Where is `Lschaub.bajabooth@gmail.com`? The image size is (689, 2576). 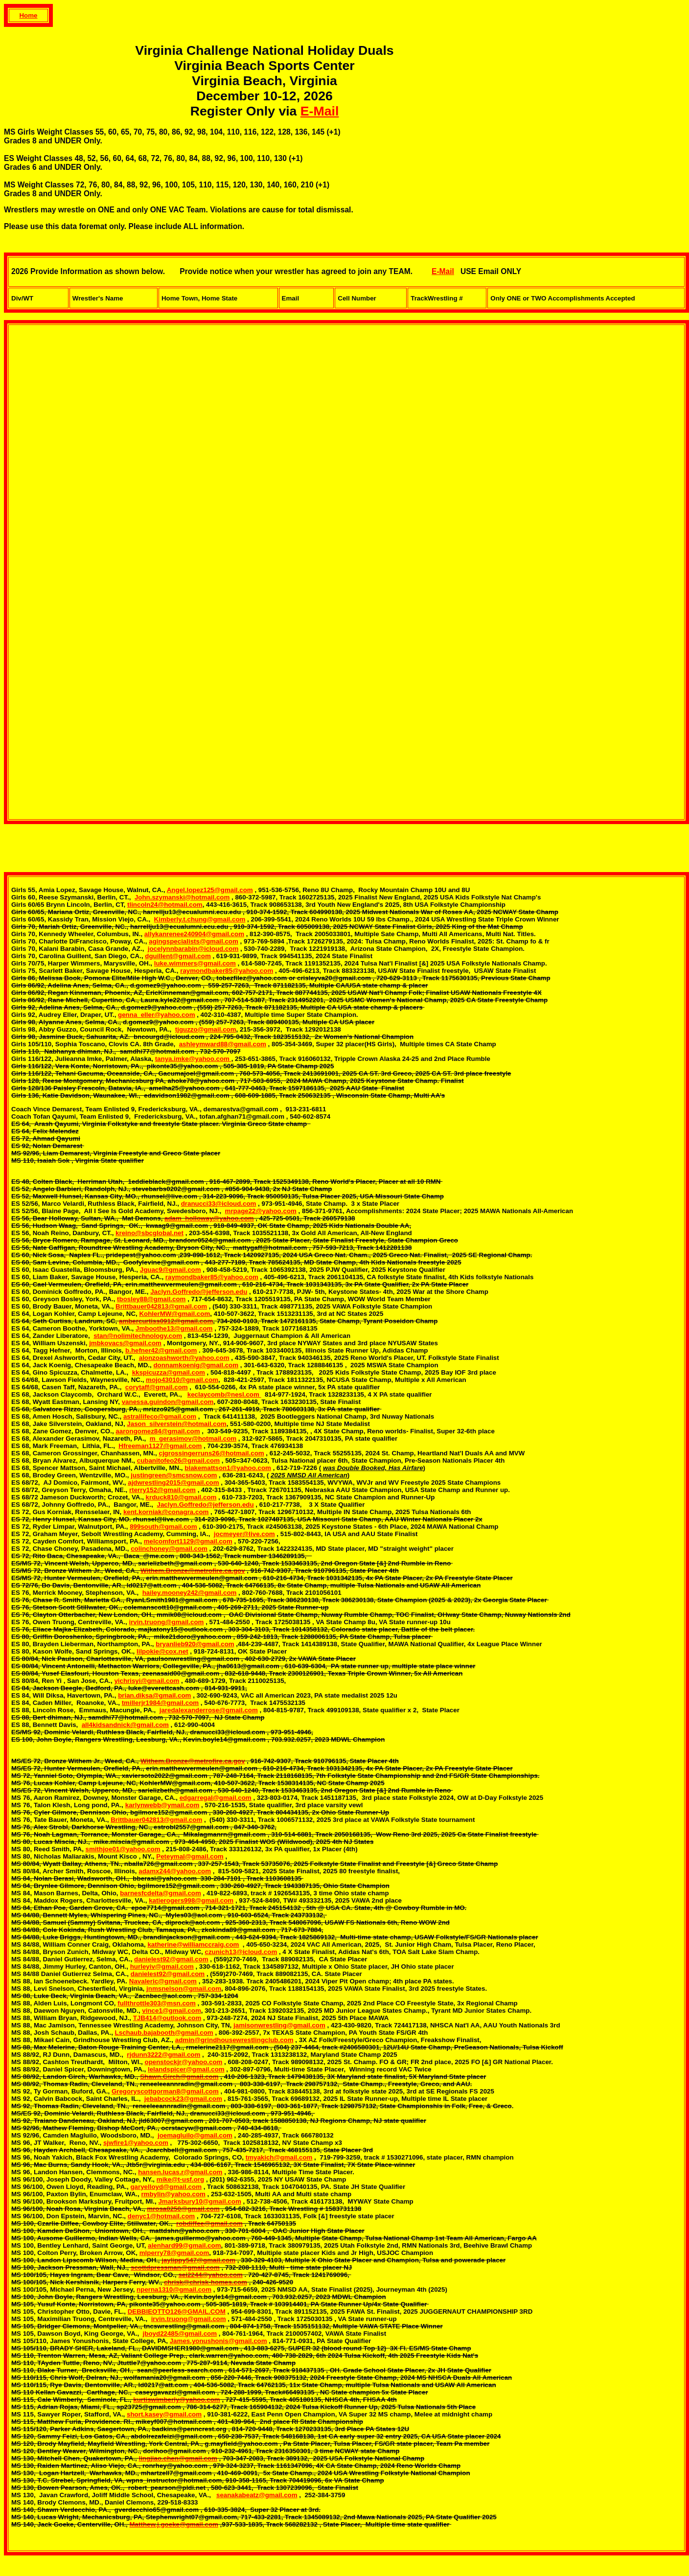 Lschaub.bajabooth@gmail.com is located at coordinates (164, 2032).